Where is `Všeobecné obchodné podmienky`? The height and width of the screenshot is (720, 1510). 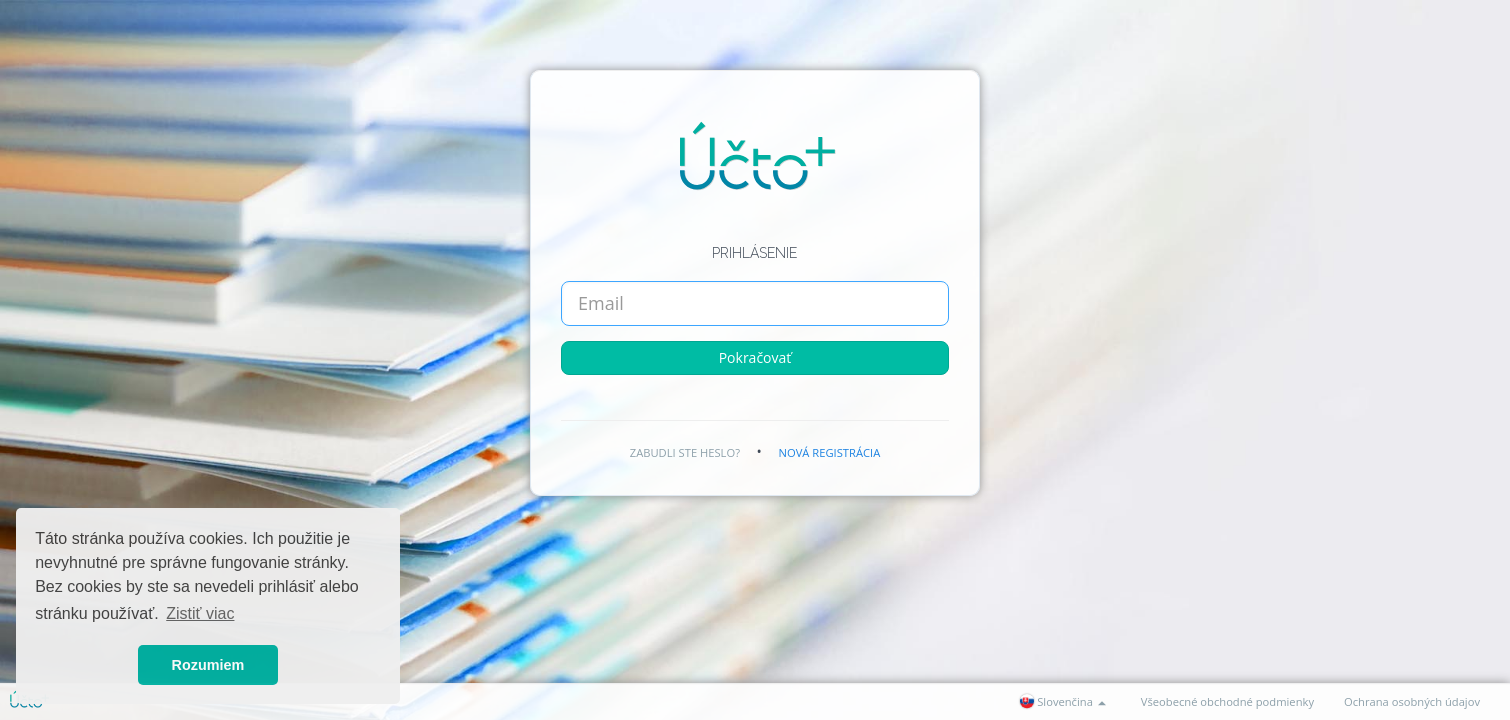 Všeobecné obchodné podmienky is located at coordinates (1227, 701).